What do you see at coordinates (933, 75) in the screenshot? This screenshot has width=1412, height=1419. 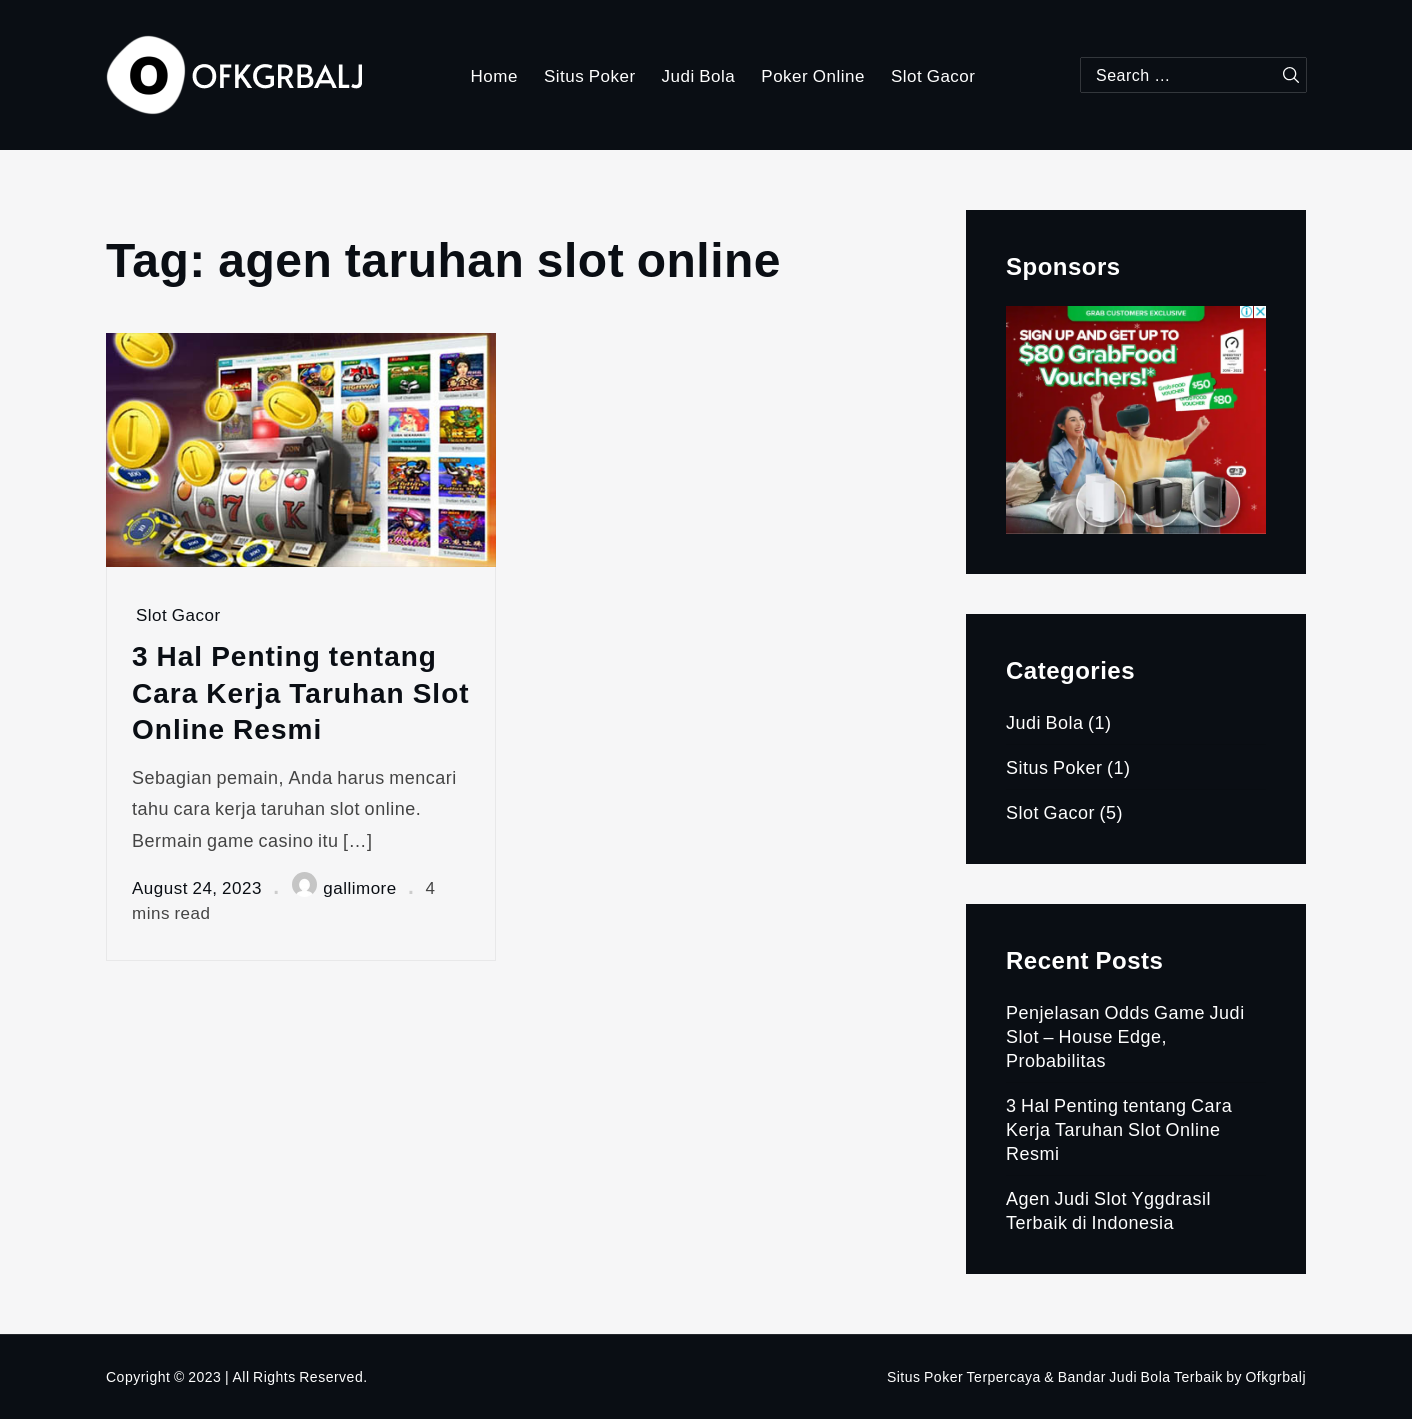 I see `Slot Gacor` at bounding box center [933, 75].